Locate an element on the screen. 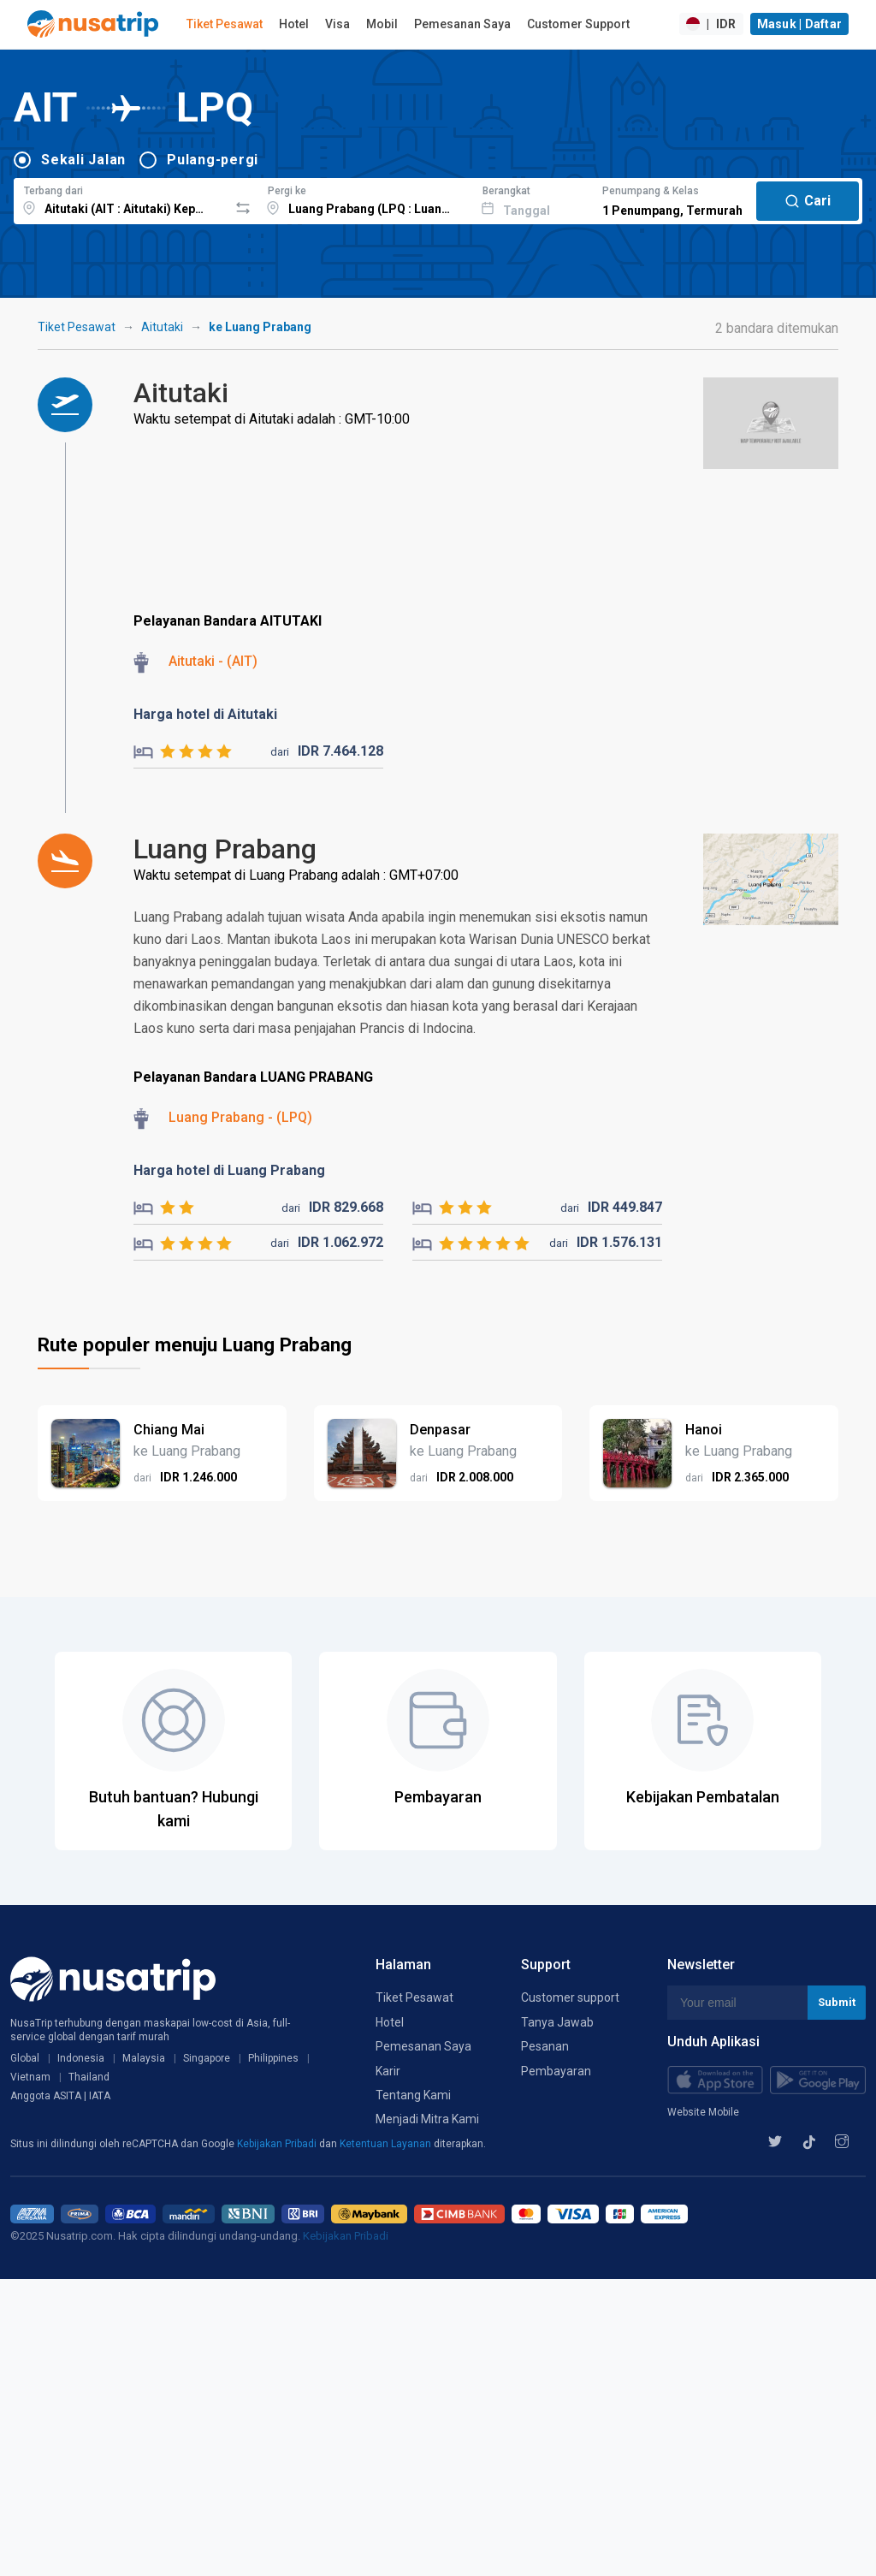 The image size is (876, 2576). Harga hotel di Aitutaki is located at coordinates (205, 714).